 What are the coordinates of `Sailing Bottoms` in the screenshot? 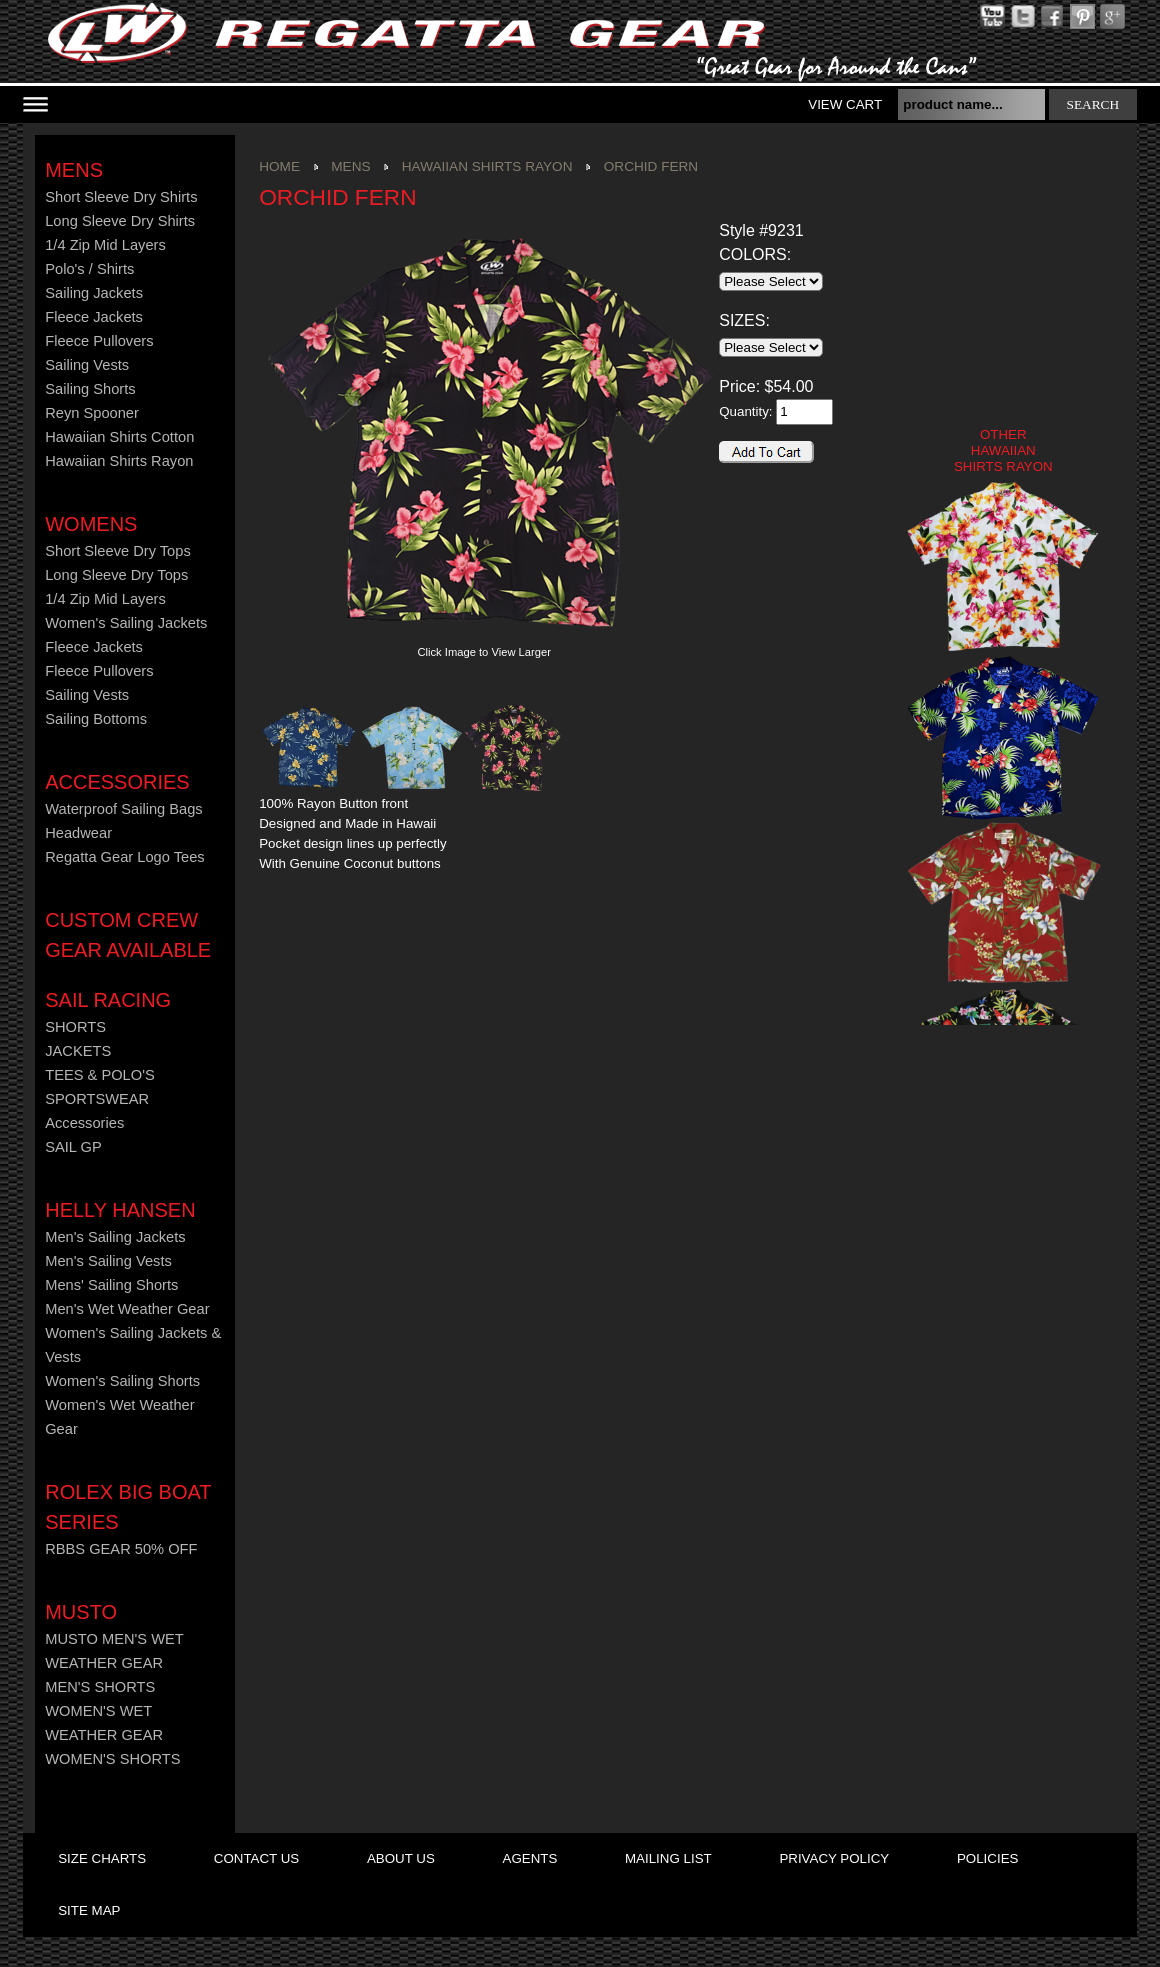 It's located at (96, 719).